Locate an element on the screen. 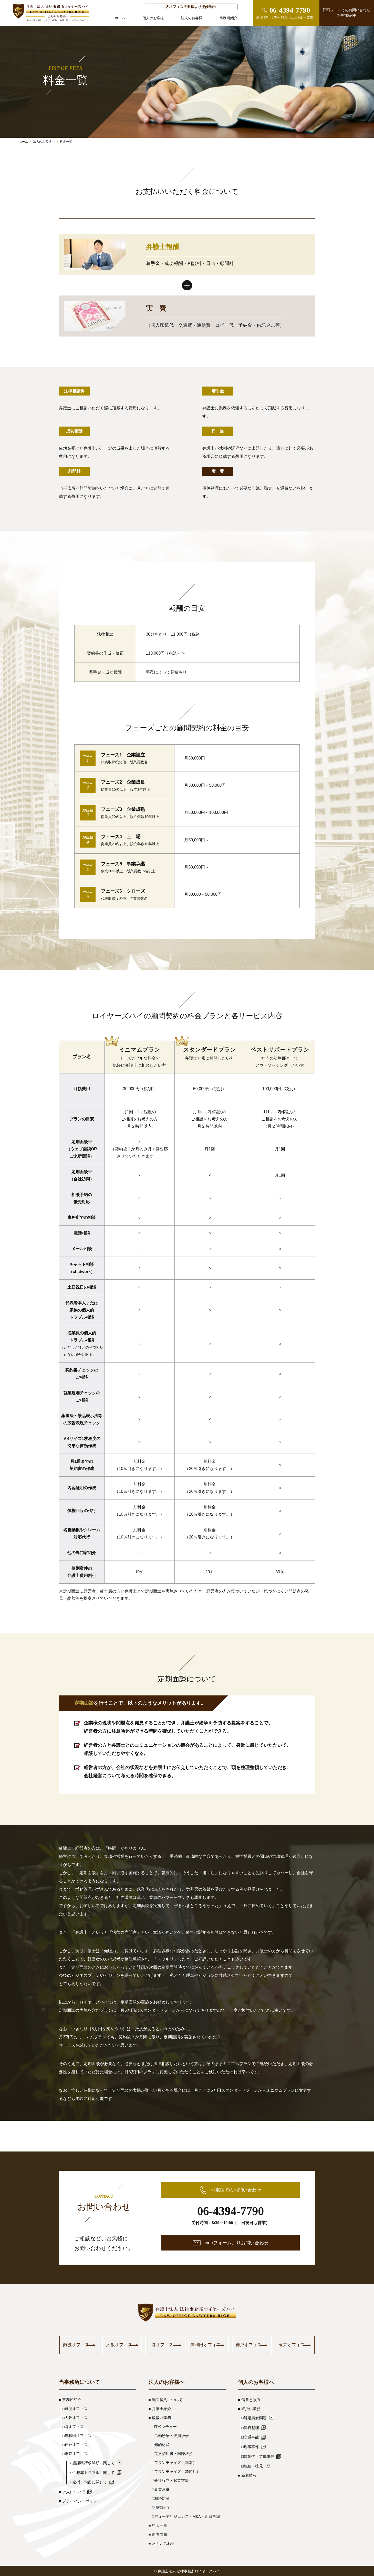 Image resolution: width=374 pixels, height=2576 pixels. □労働紛争・役員紛争 is located at coordinates (170, 2435).